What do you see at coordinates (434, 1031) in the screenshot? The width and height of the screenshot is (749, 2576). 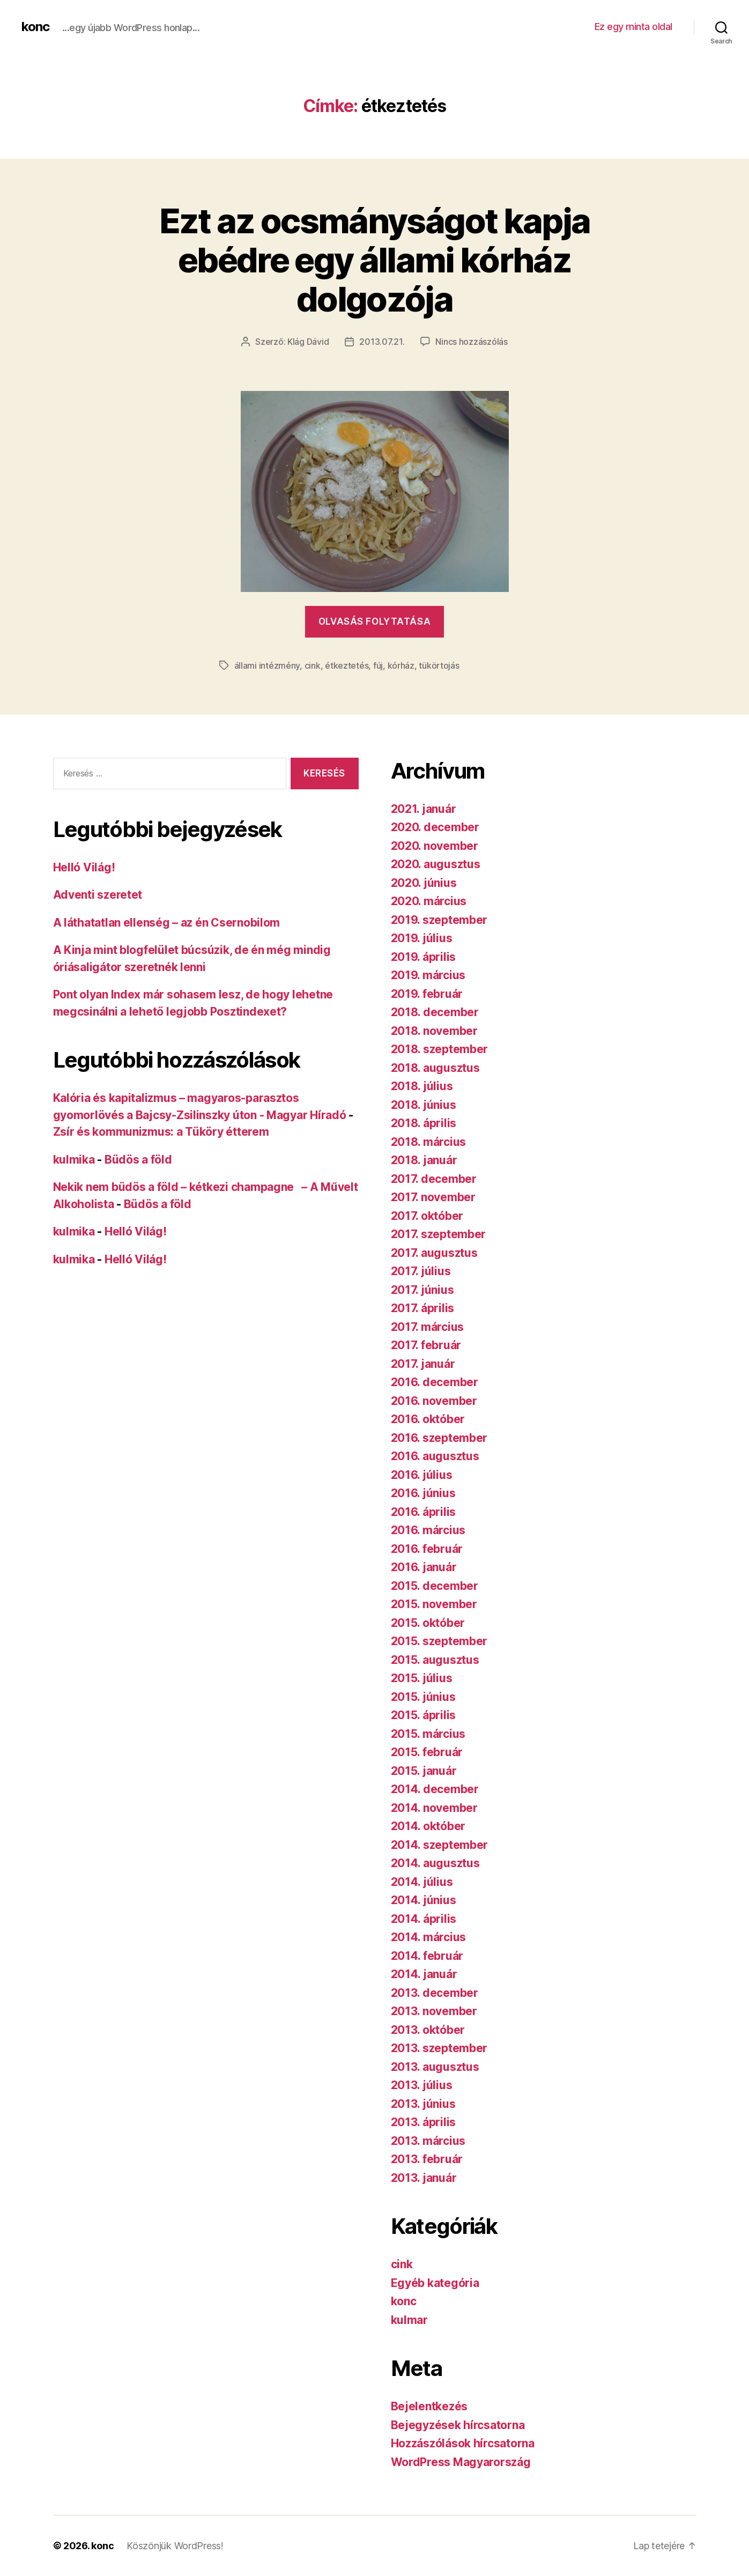 I see `2018. november` at bounding box center [434, 1031].